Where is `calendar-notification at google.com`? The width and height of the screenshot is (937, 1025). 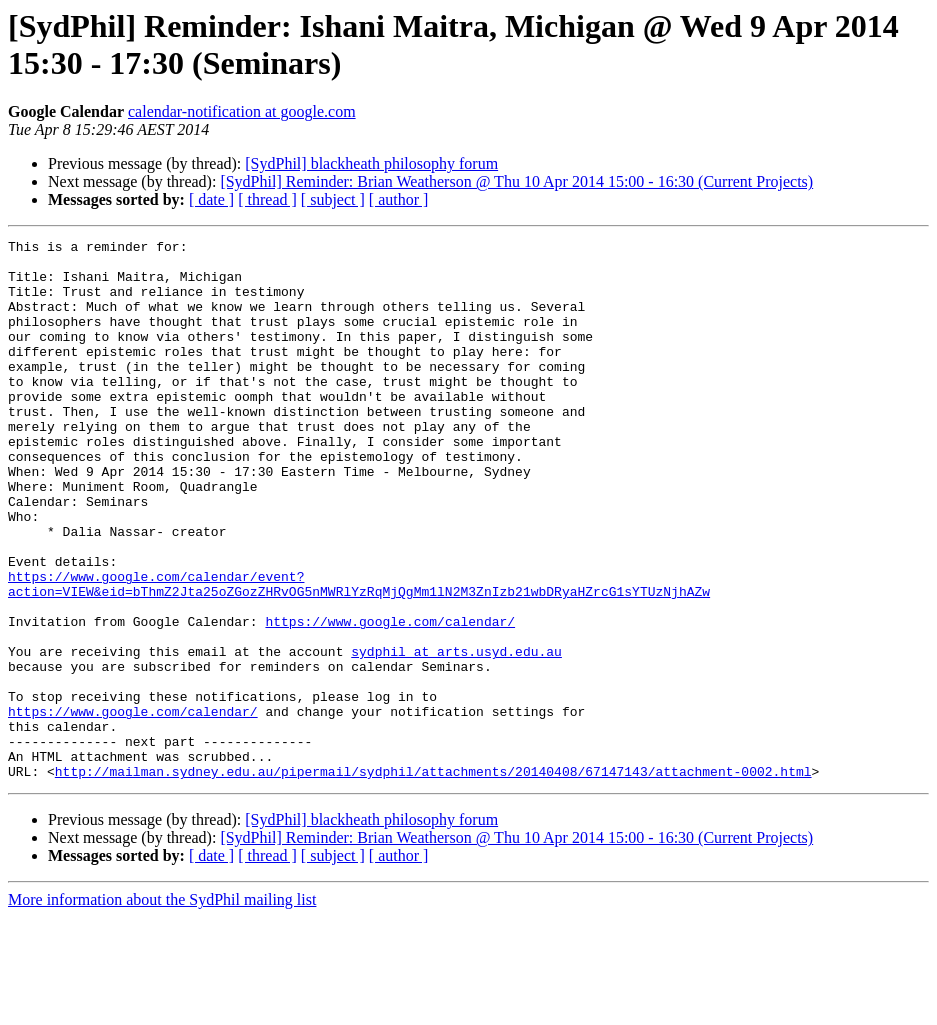
calendar-notification at google.com is located at coordinates (242, 111).